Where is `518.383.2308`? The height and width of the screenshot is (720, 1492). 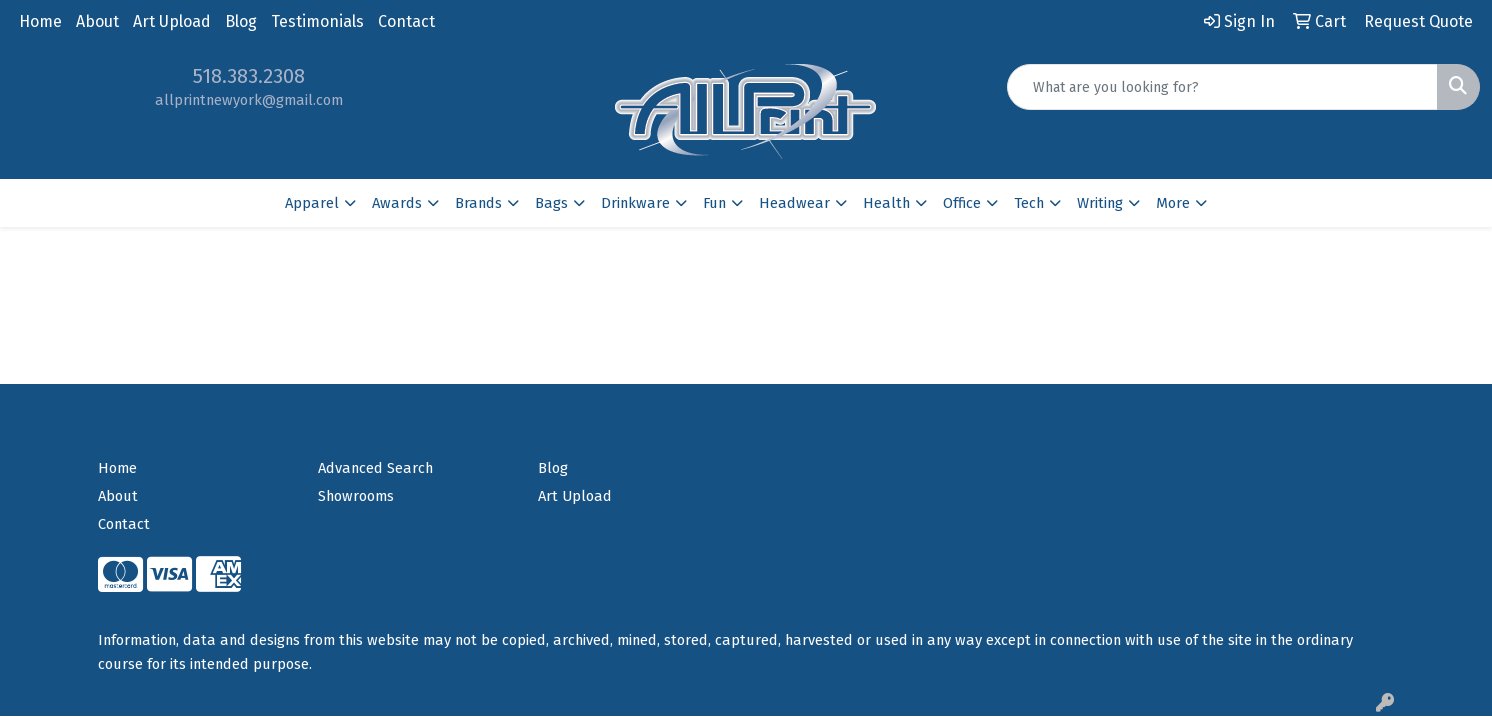 518.383.2308 is located at coordinates (249, 76).